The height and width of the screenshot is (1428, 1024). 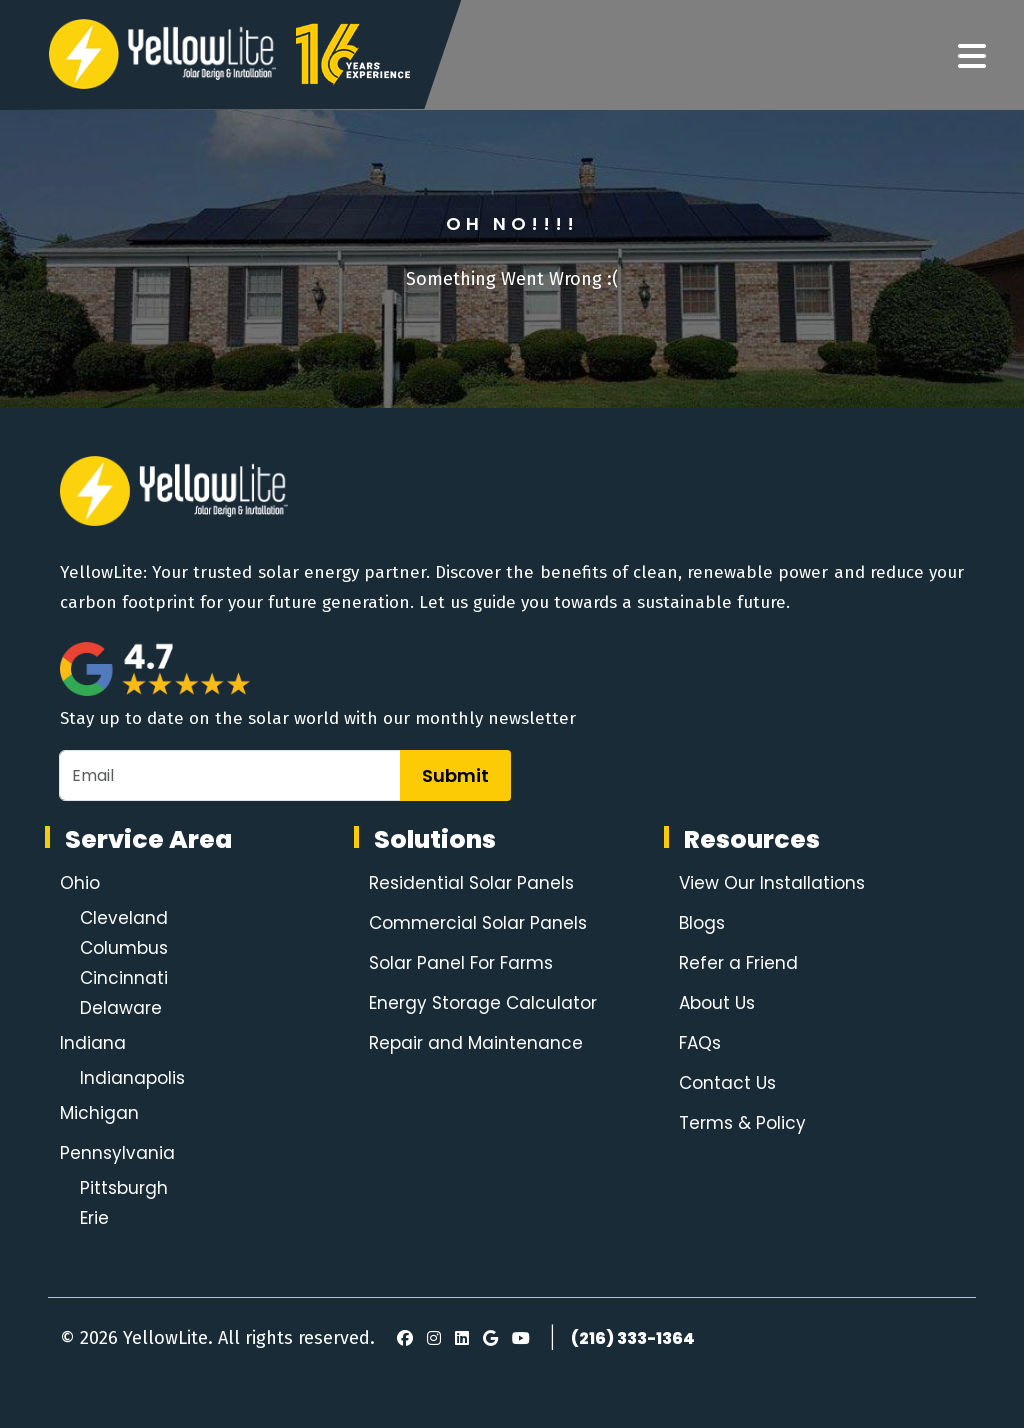 I want to click on Cincinnati, so click(x=124, y=978).